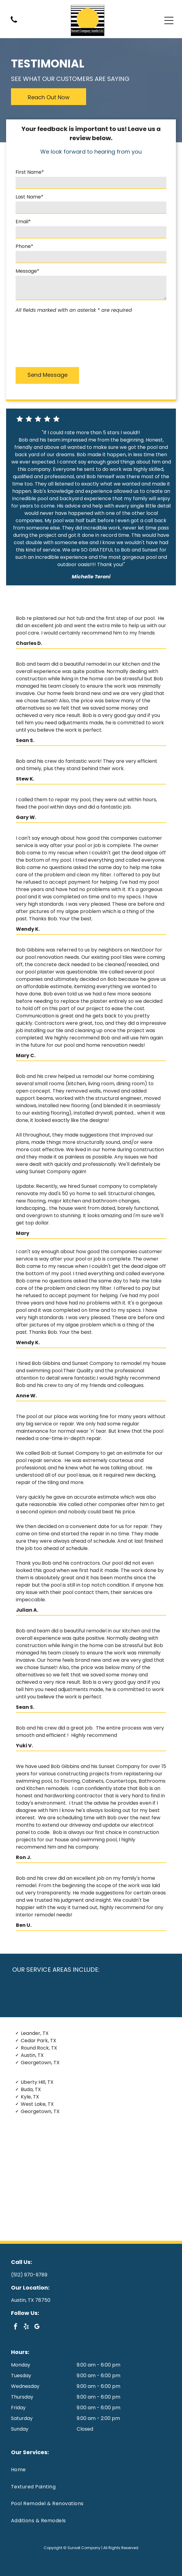 The height and width of the screenshot is (2576, 182). Describe the element at coordinates (15, 2327) in the screenshot. I see `[facebook]` at that location.